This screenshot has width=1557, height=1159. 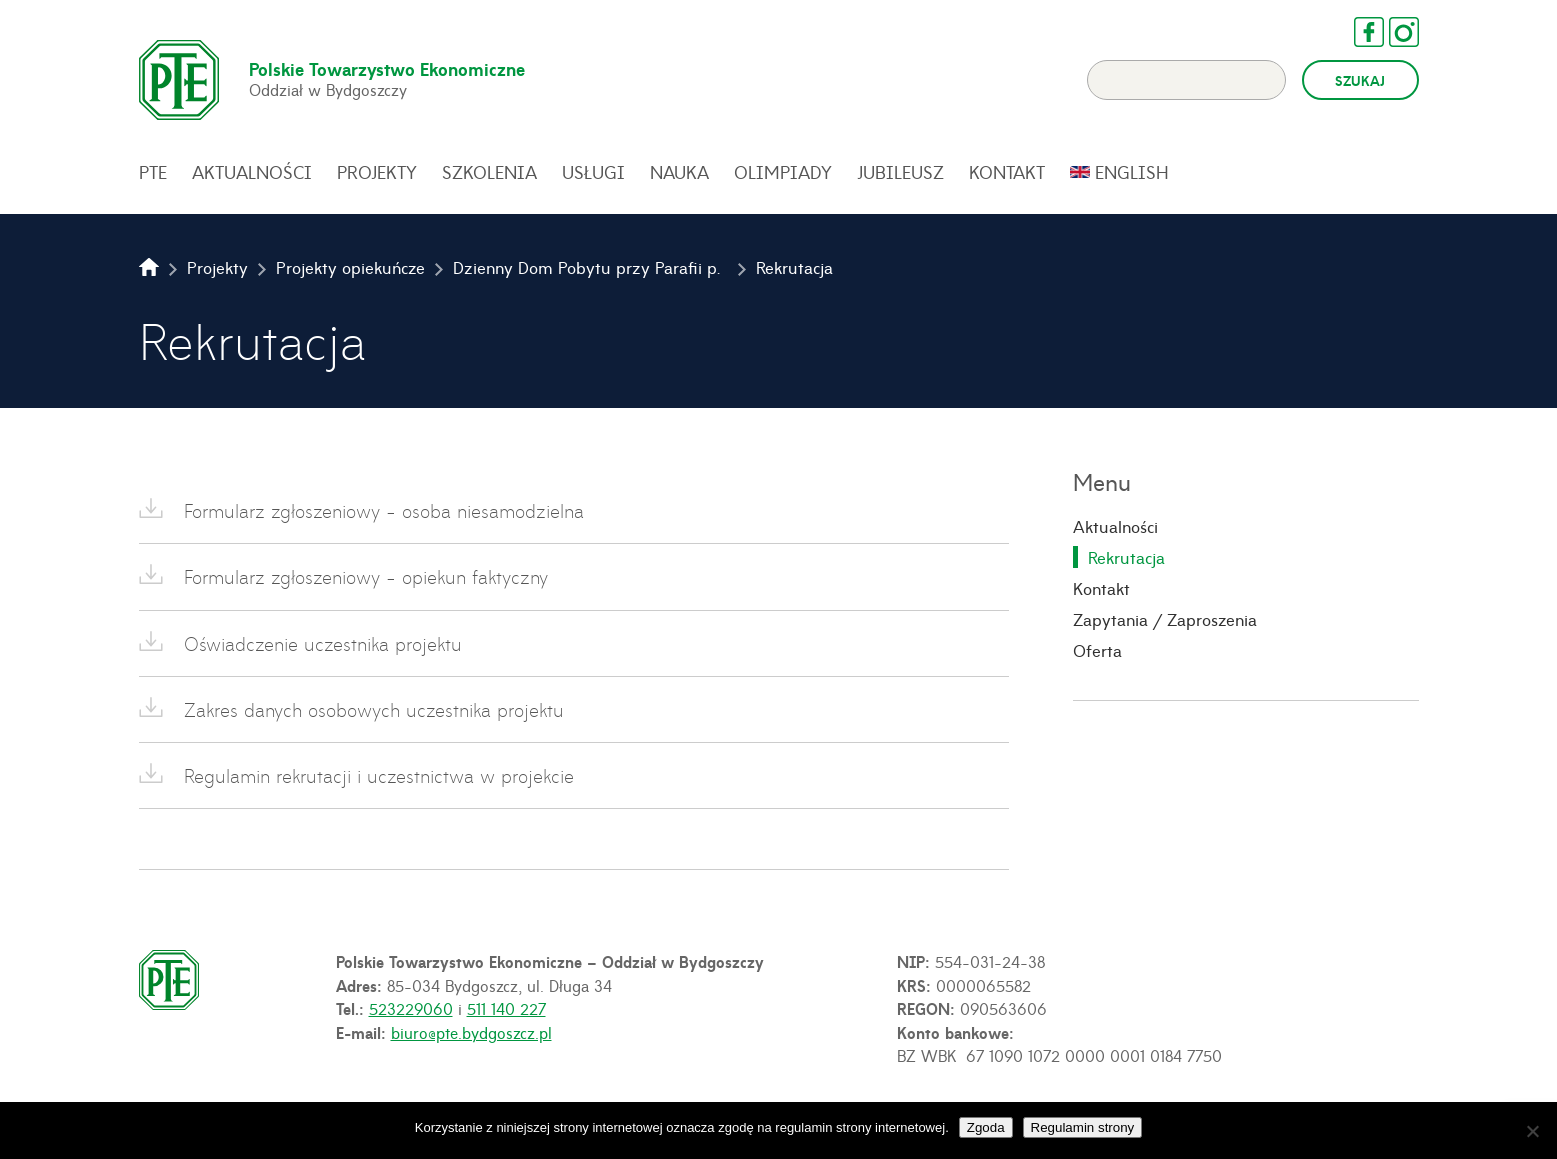 I want to click on Oświadczenie uczestnika projektu, so click(x=323, y=643).